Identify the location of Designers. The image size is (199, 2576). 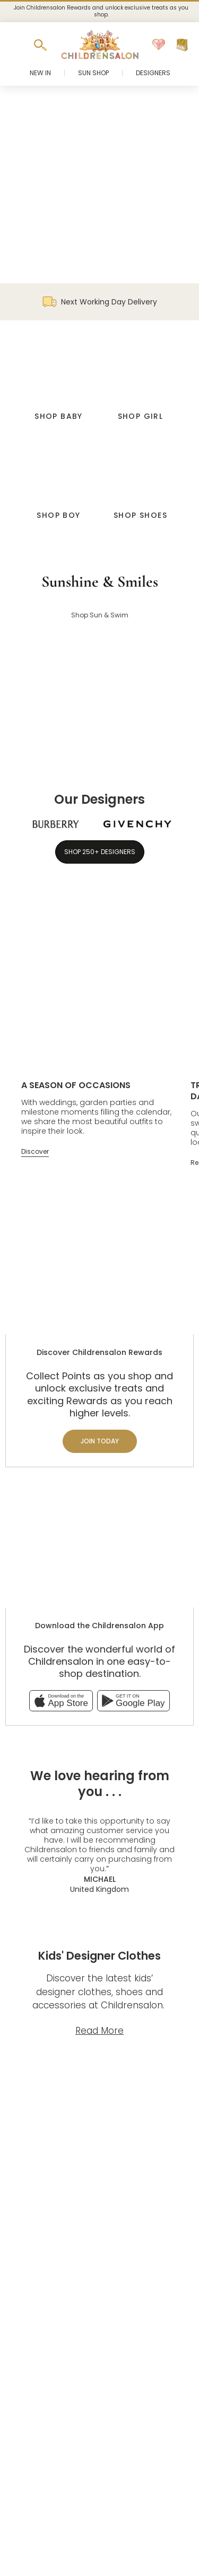
(153, 72).